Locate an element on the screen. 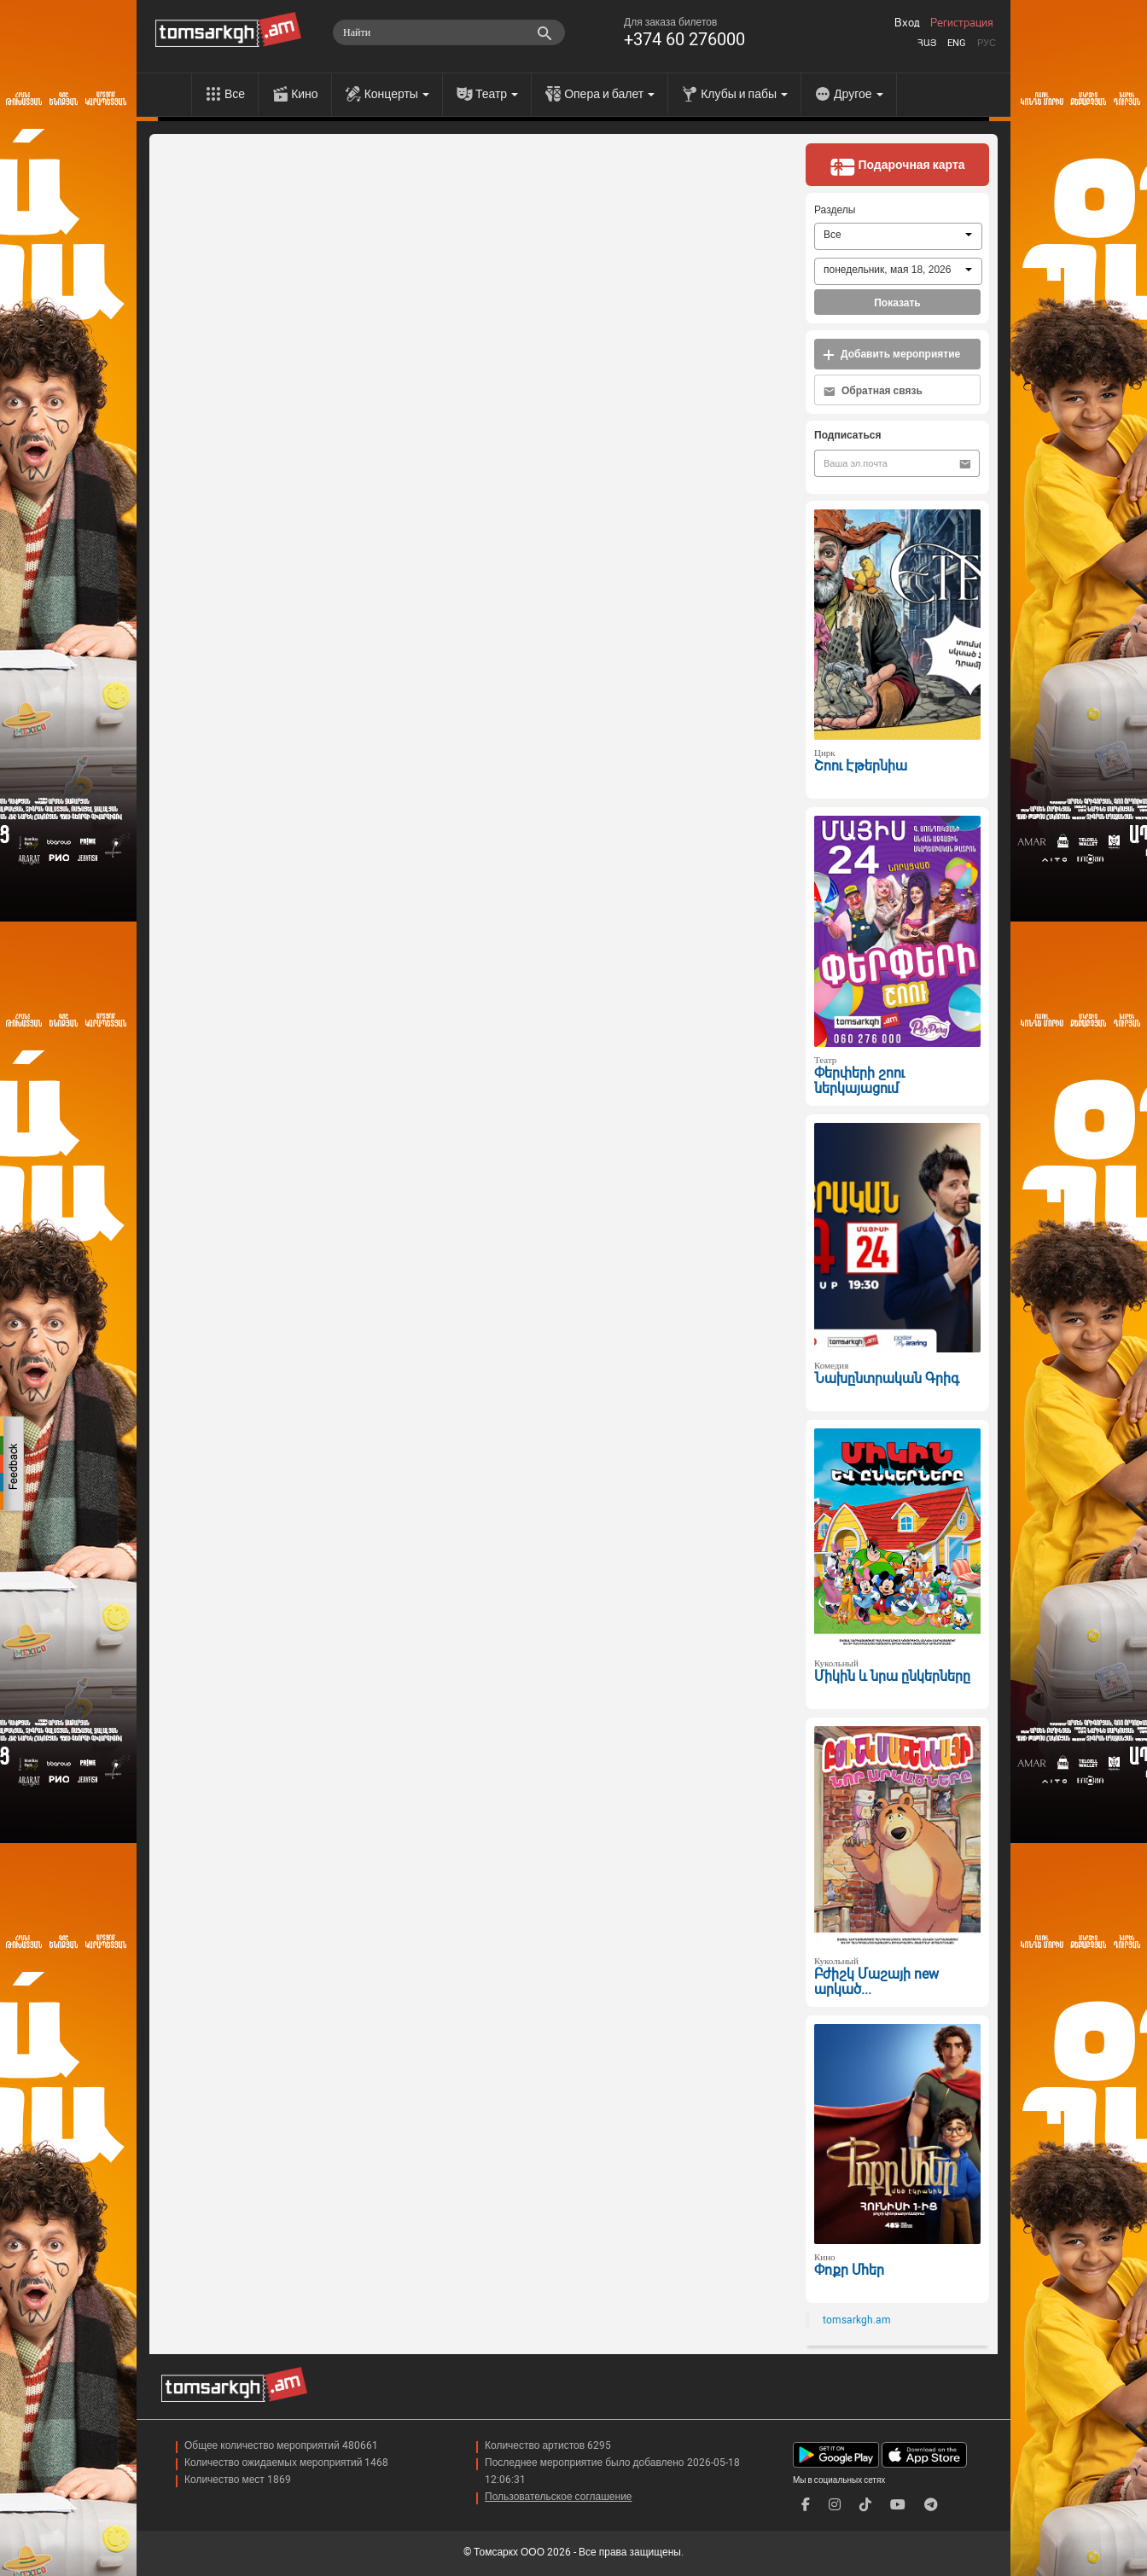  Рус is located at coordinates (986, 43).